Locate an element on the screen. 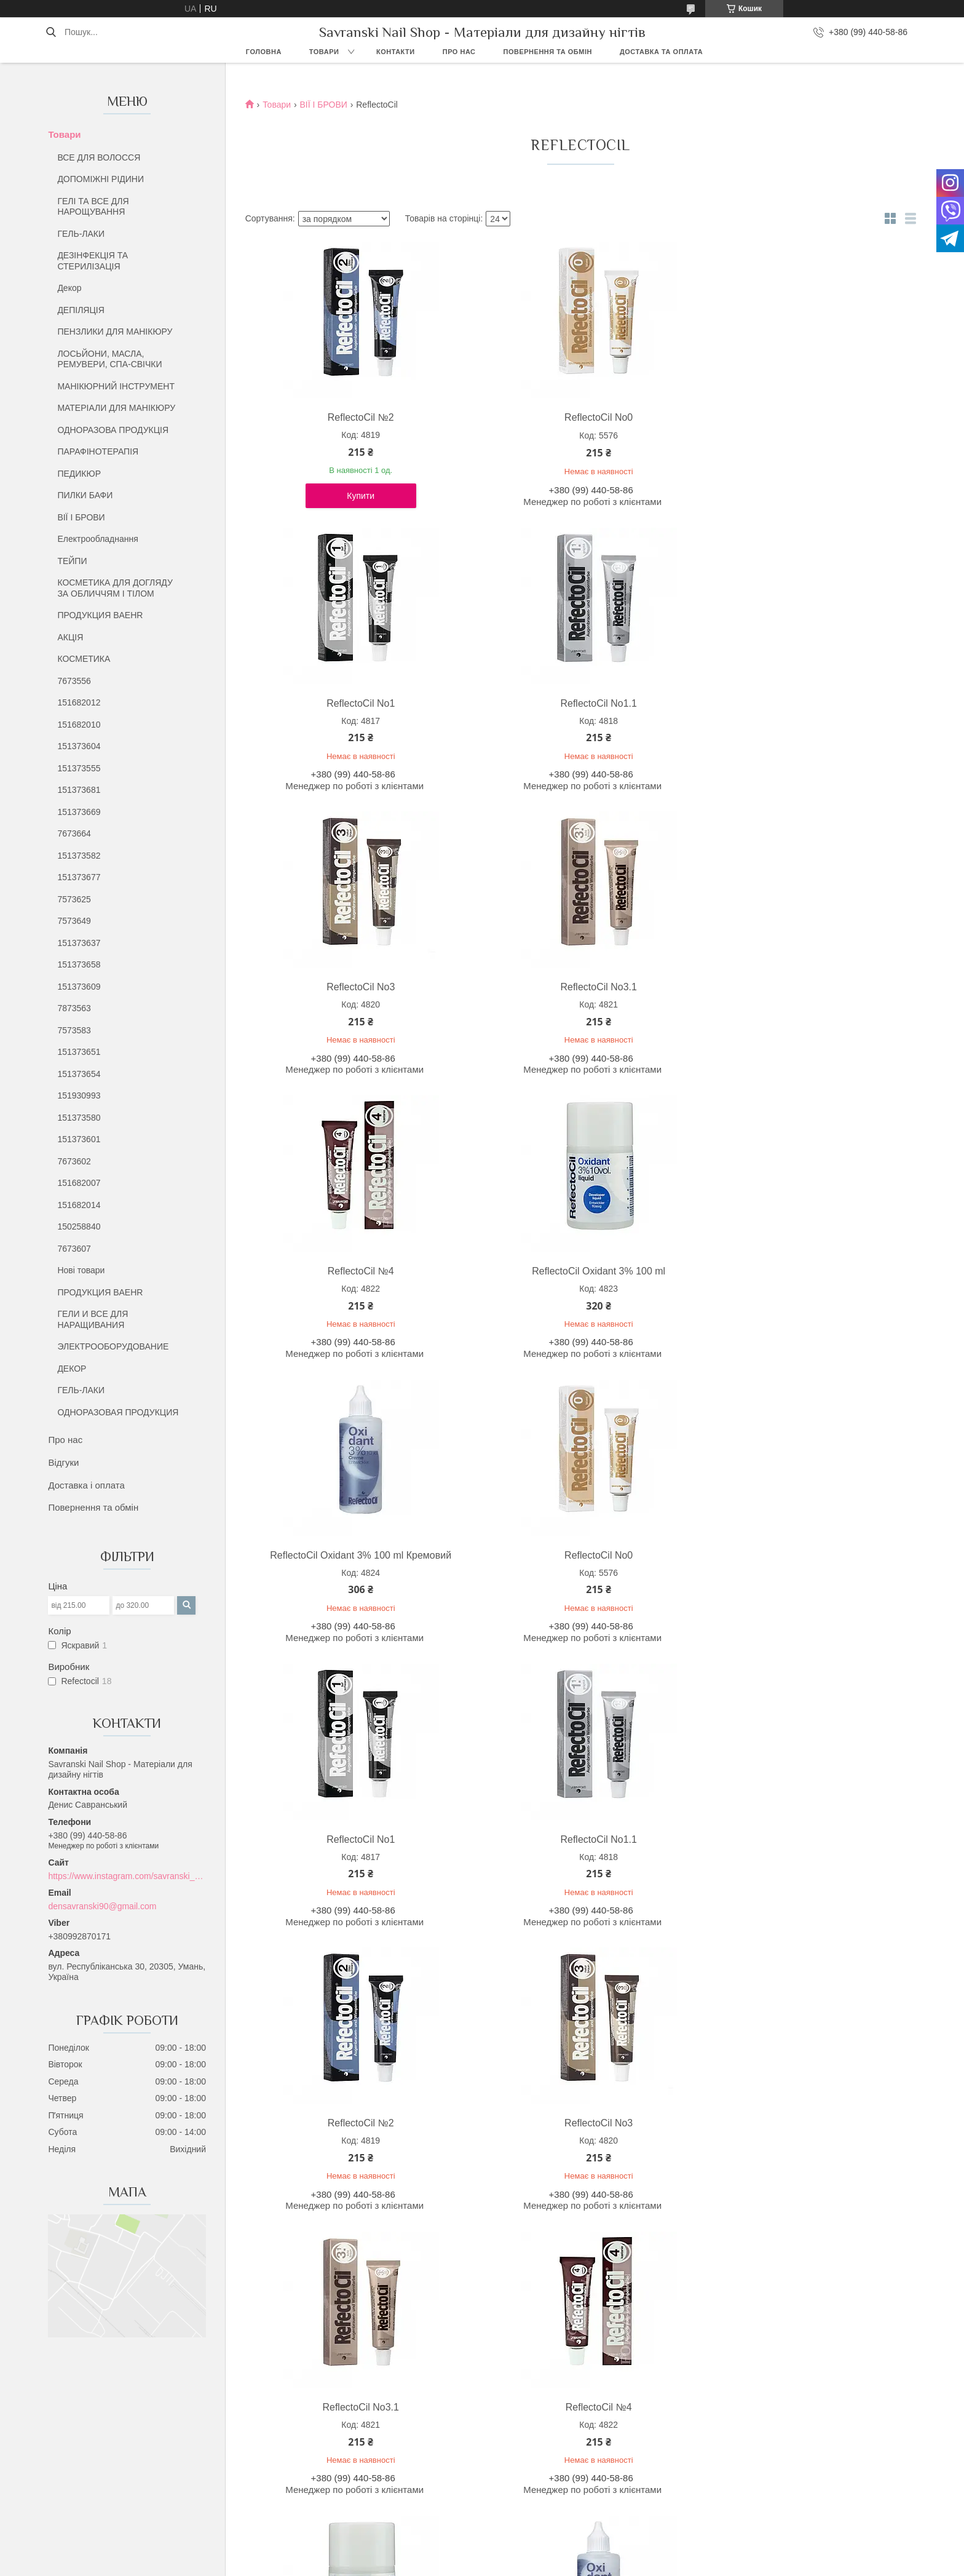  [Шукати] is located at coordinates (51, 32).